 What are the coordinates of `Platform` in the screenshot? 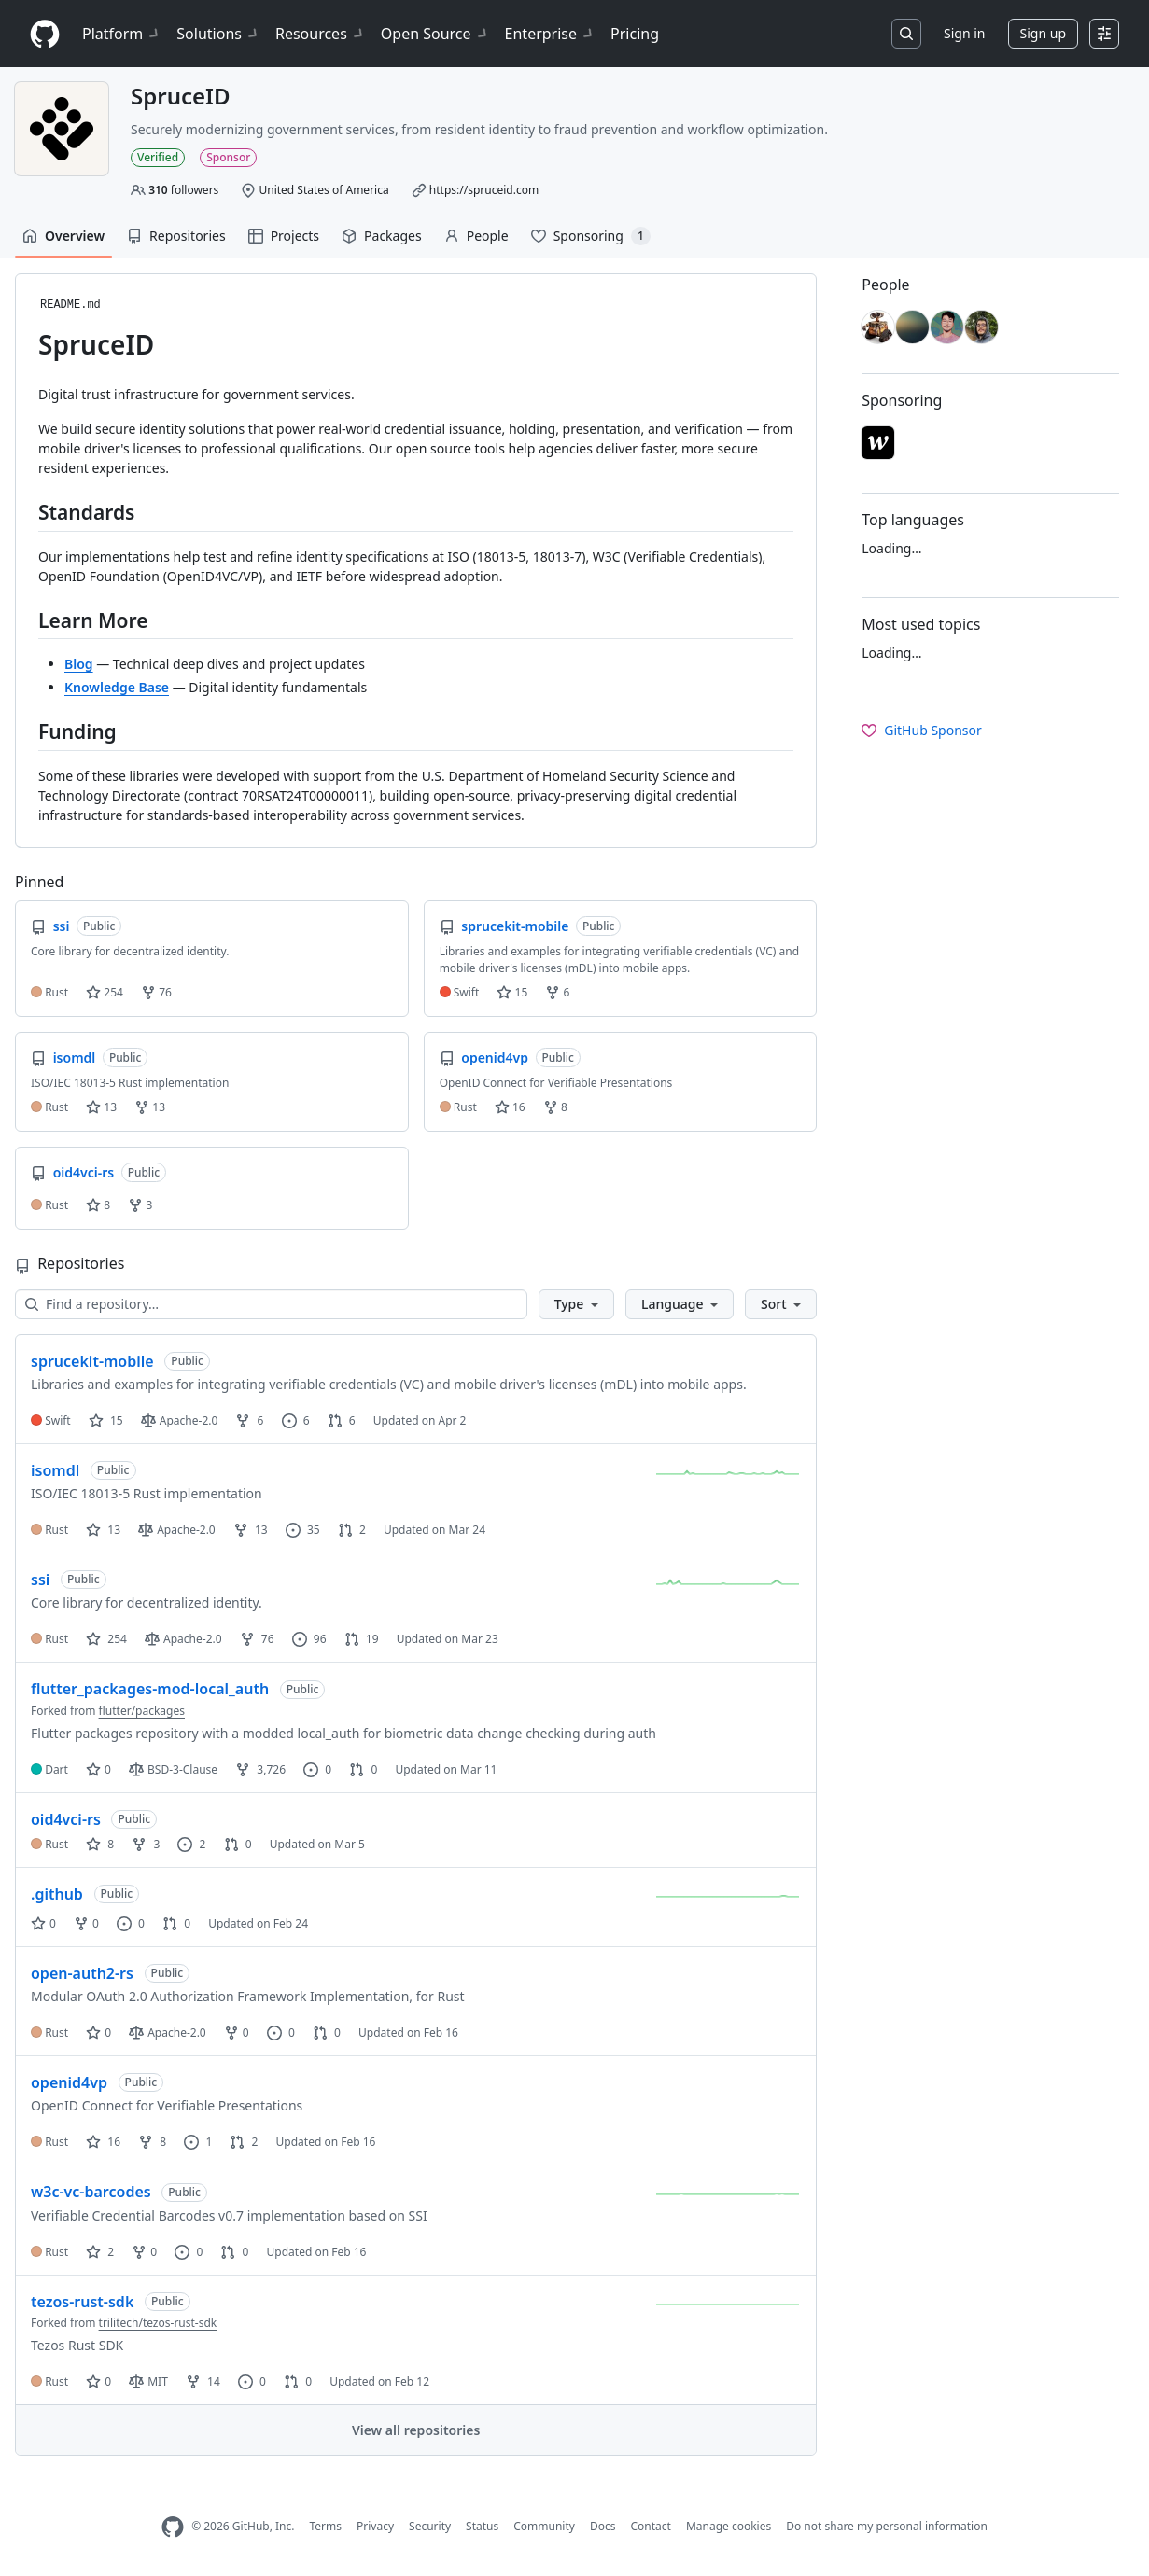 It's located at (121, 33).